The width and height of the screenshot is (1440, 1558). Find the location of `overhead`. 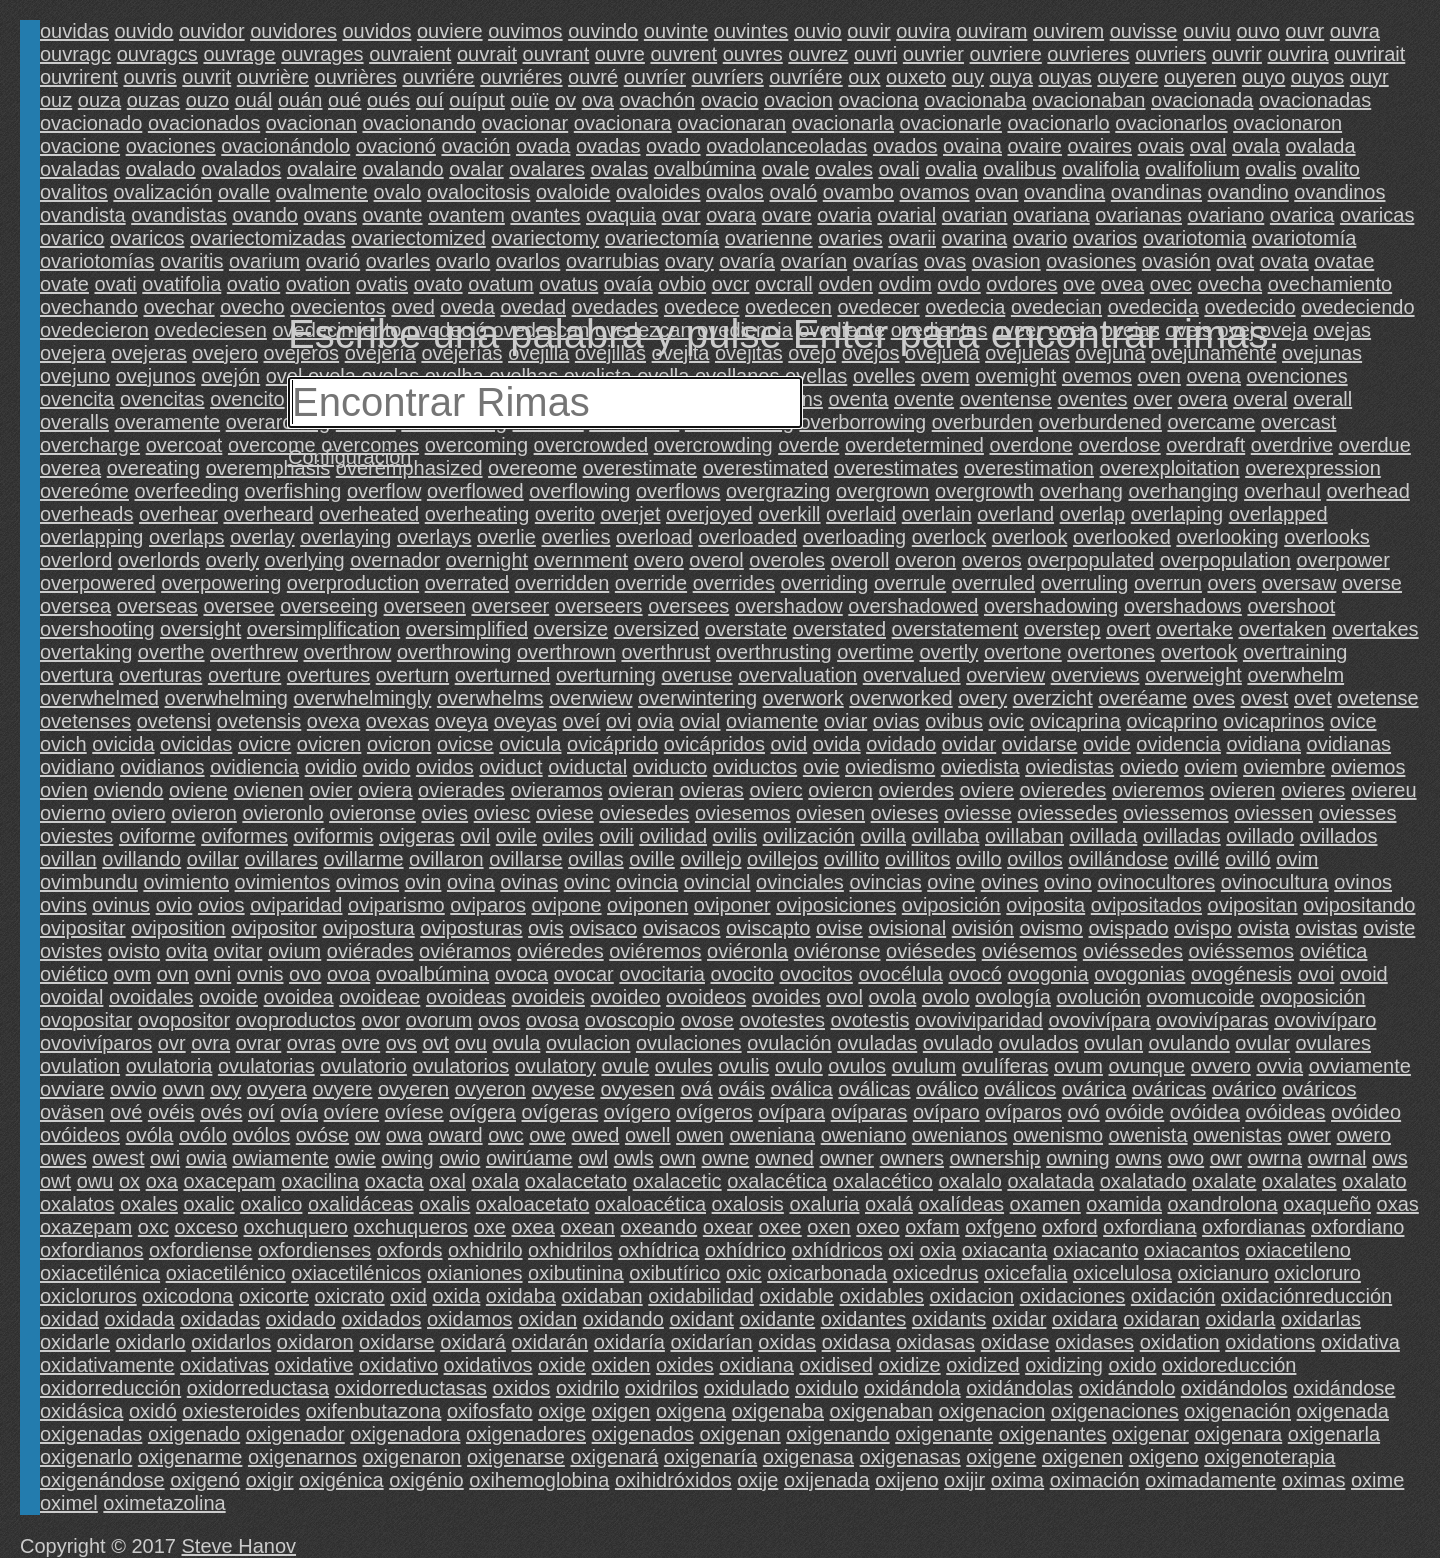

overhead is located at coordinates (1367, 491).